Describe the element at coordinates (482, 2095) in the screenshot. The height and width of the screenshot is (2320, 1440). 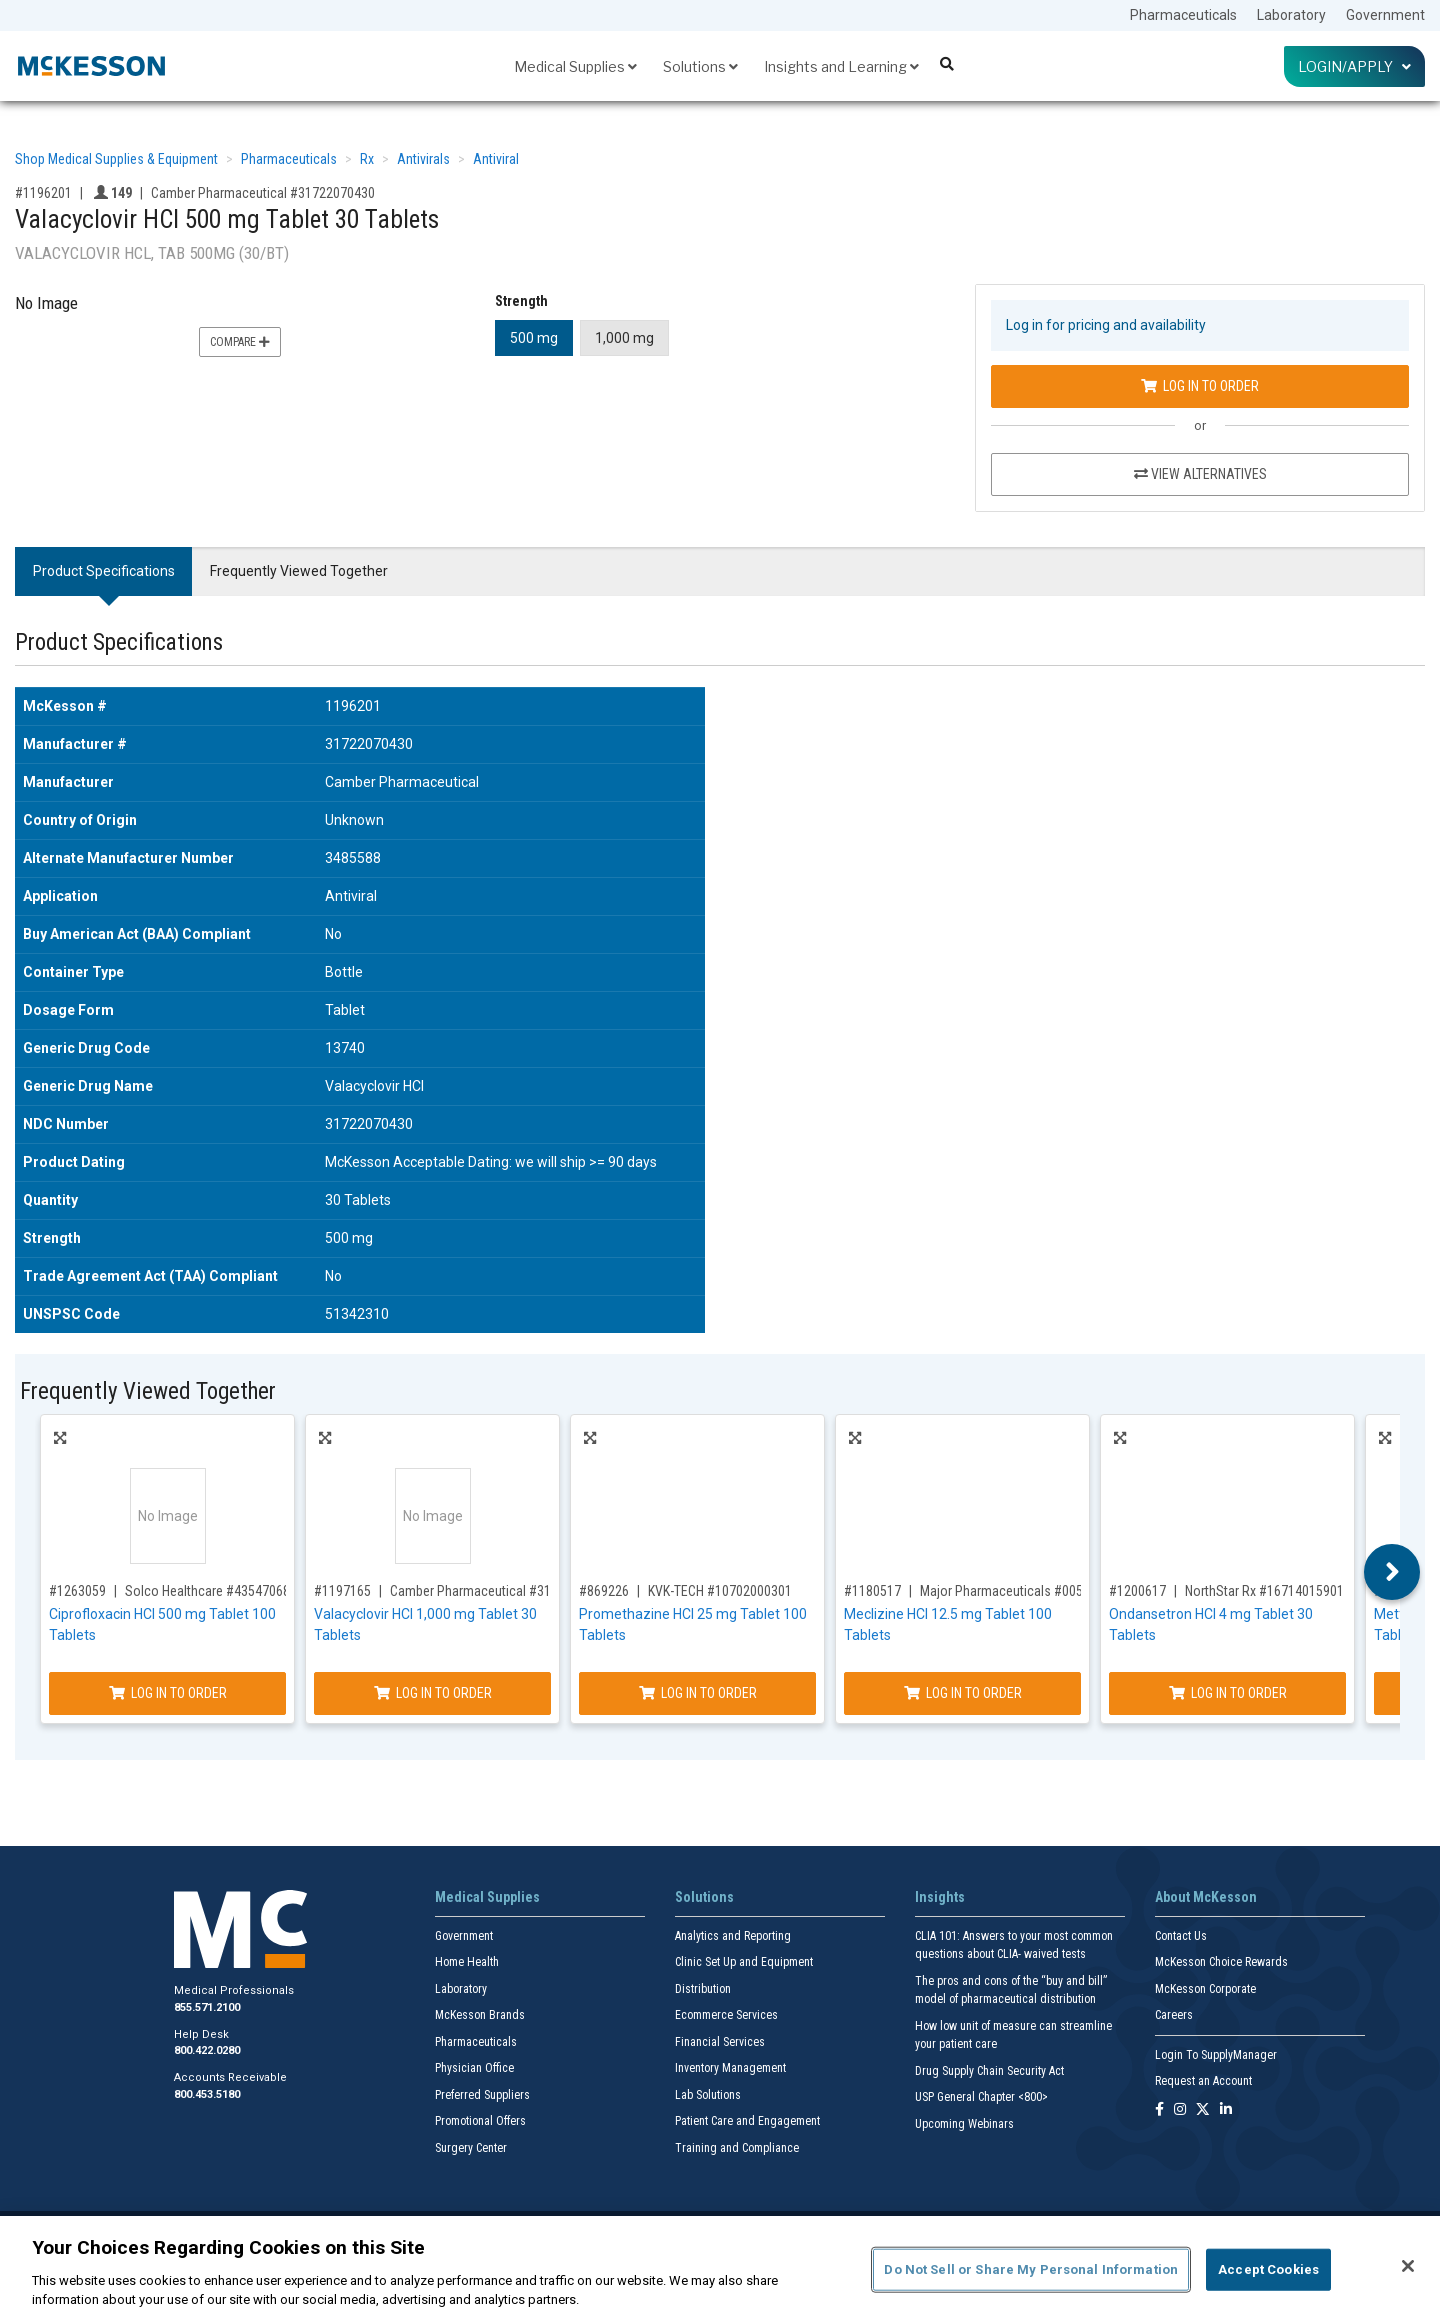
I see `Preferred Suppliers` at that location.